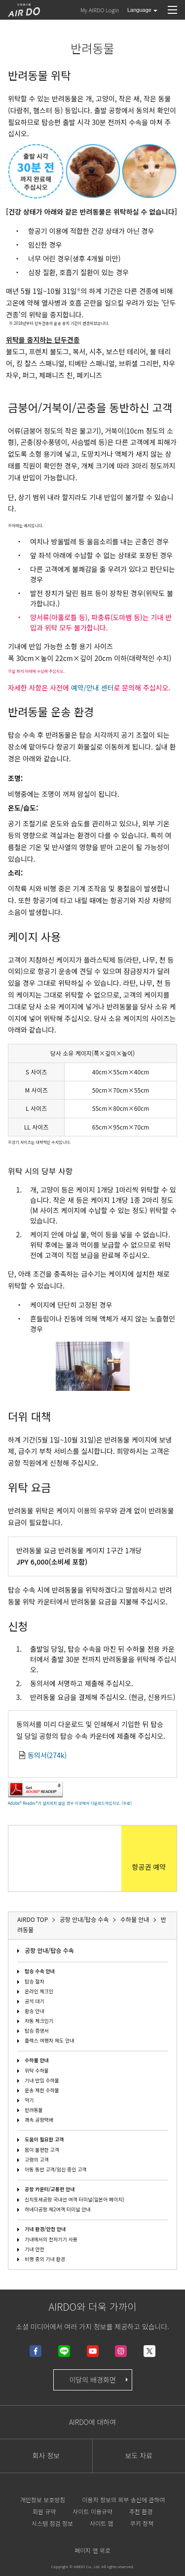 The width and height of the screenshot is (185, 2576). I want to click on 플렉스 여행자 제도 안내, so click(49, 2040).